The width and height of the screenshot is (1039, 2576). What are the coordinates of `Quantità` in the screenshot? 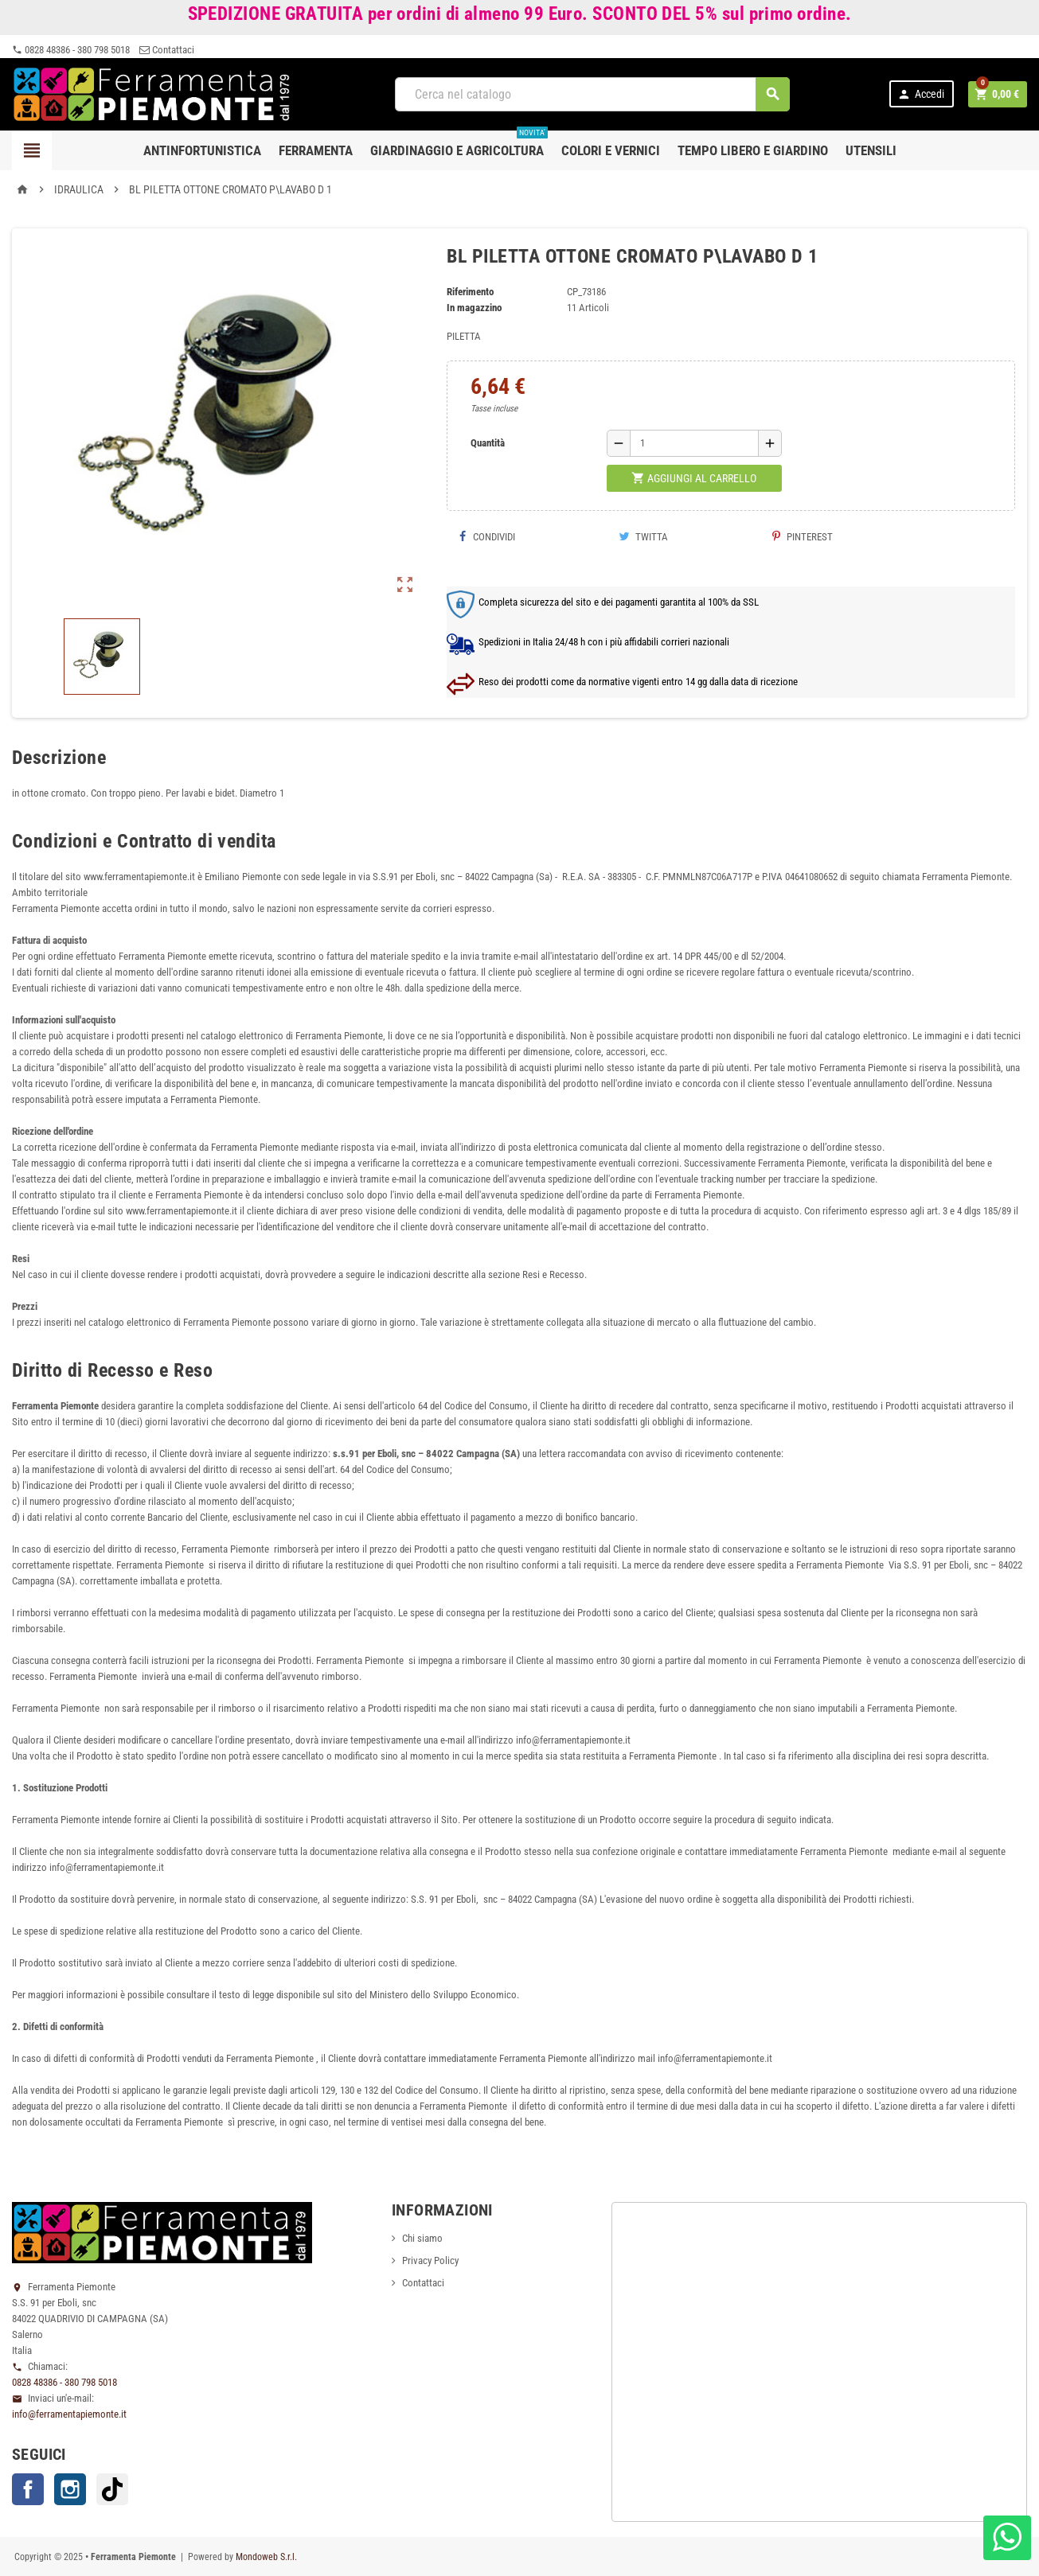 It's located at (488, 443).